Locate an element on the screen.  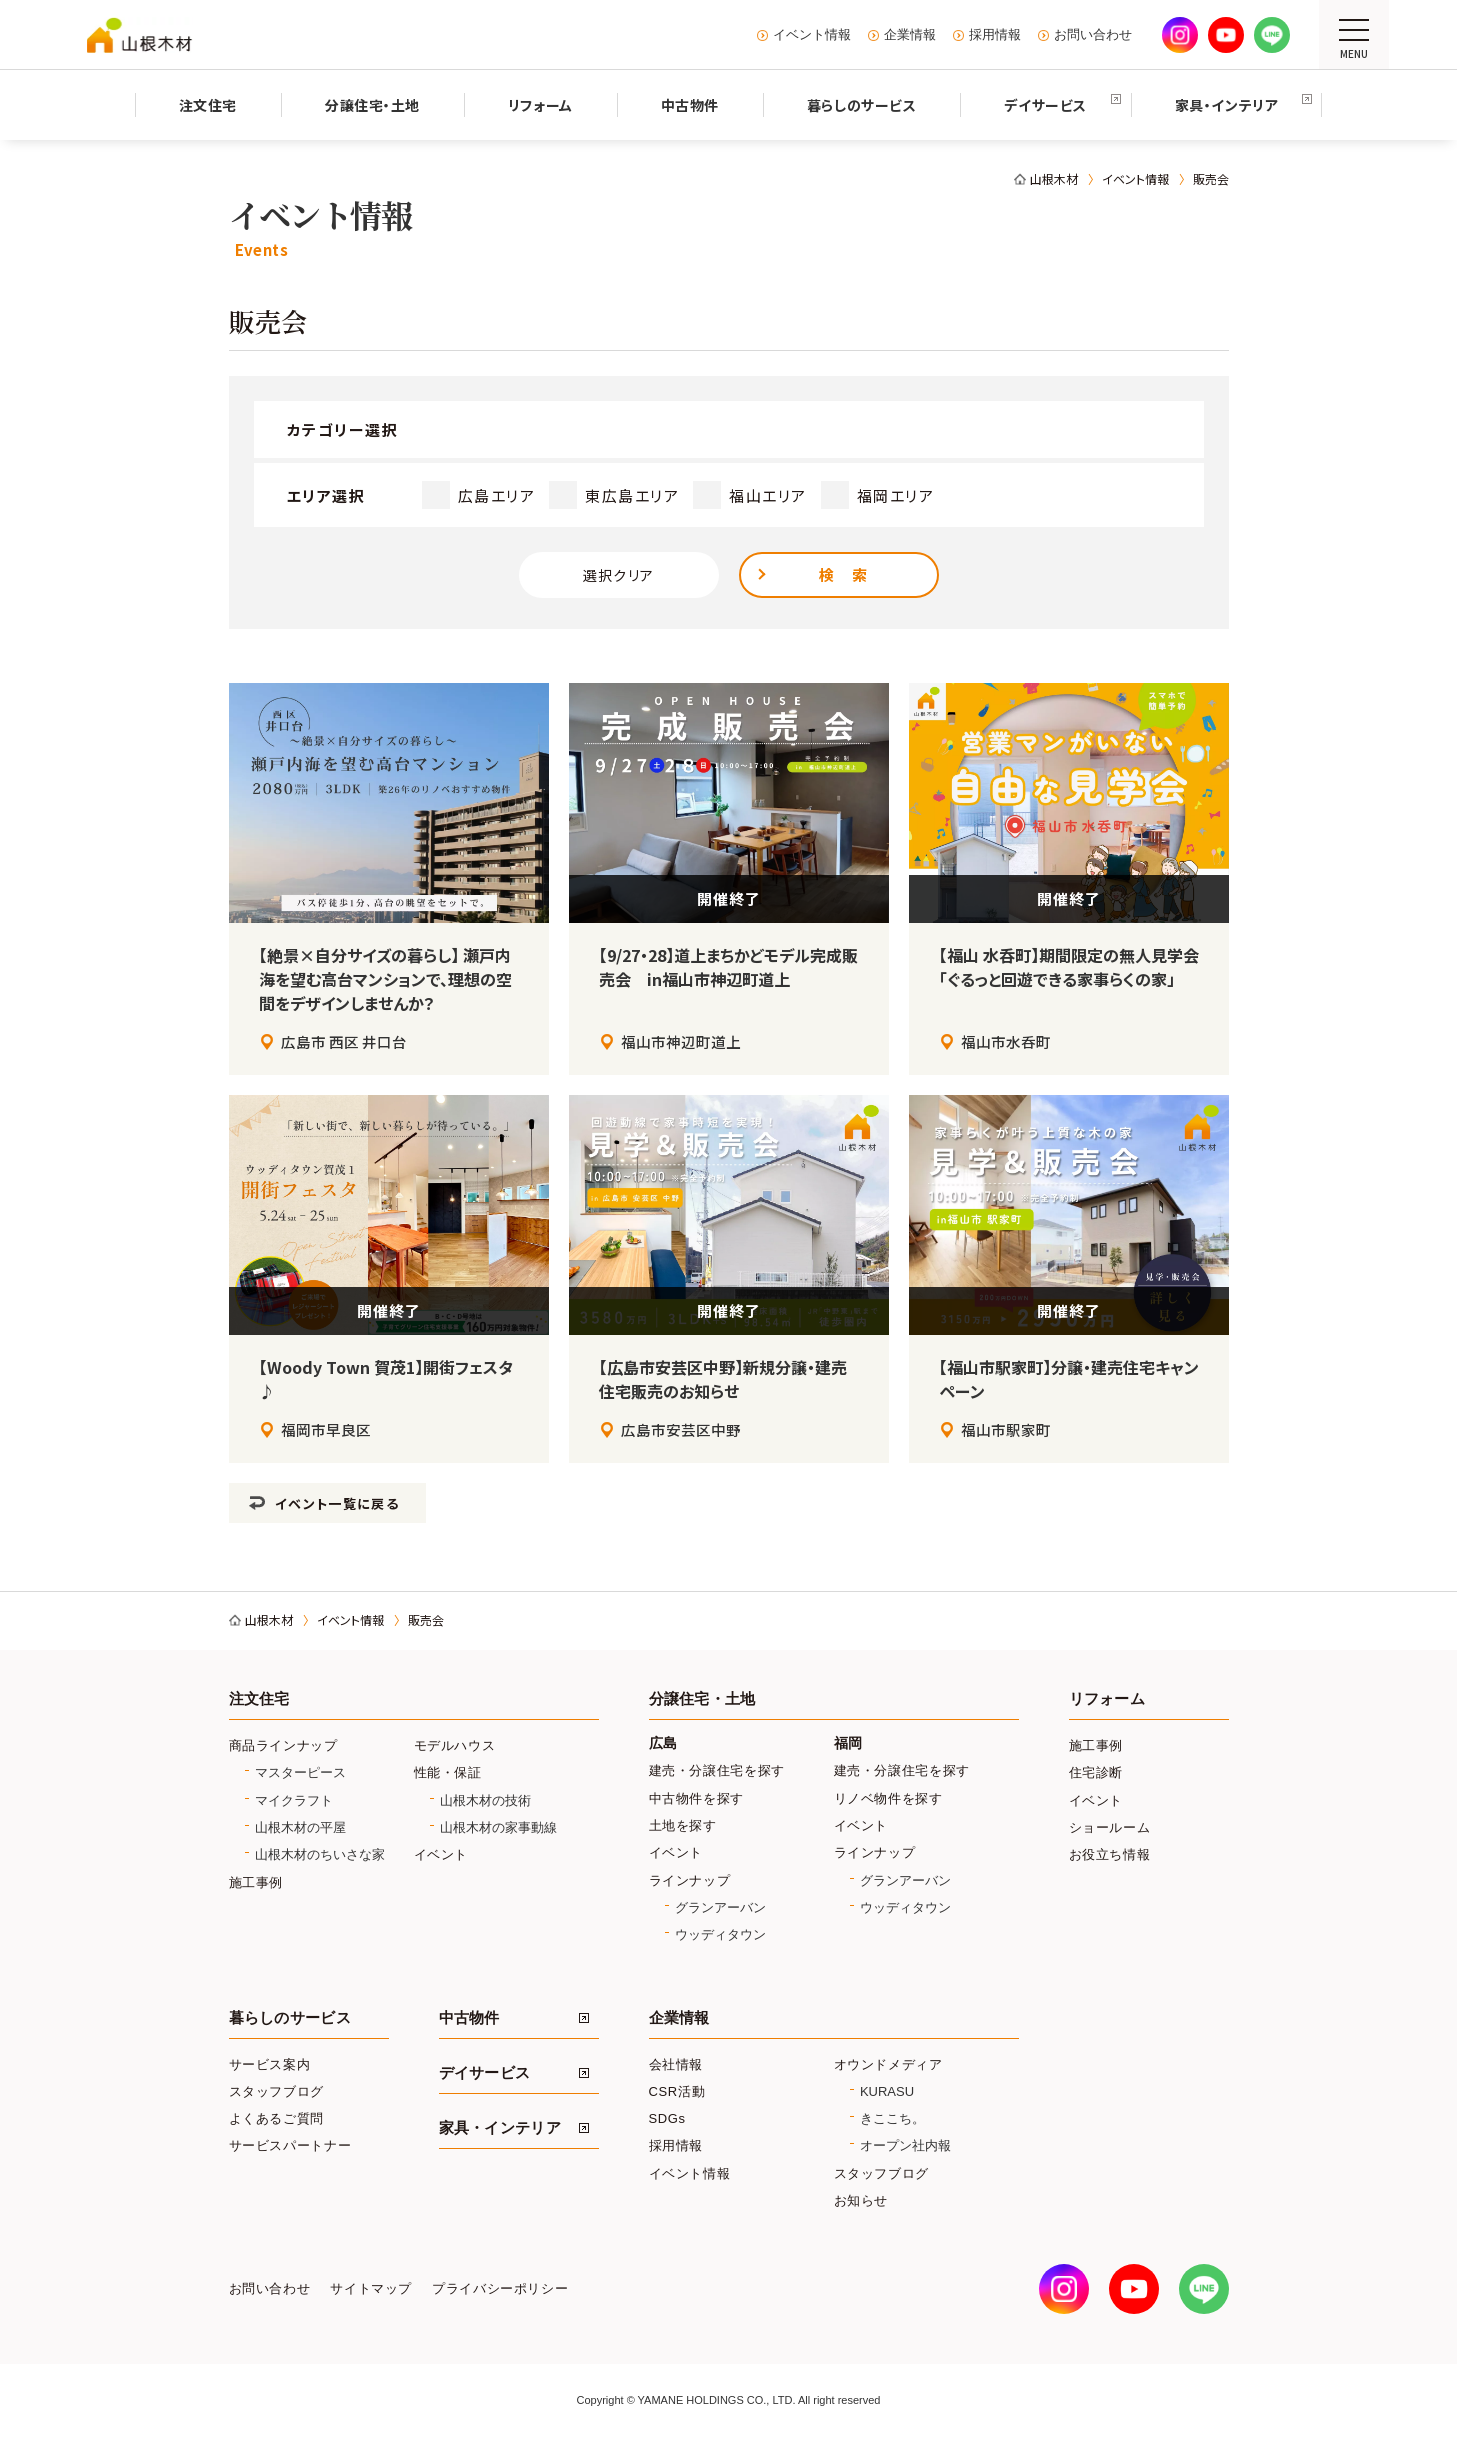
注文住宅 is located at coordinates (259, 1699).